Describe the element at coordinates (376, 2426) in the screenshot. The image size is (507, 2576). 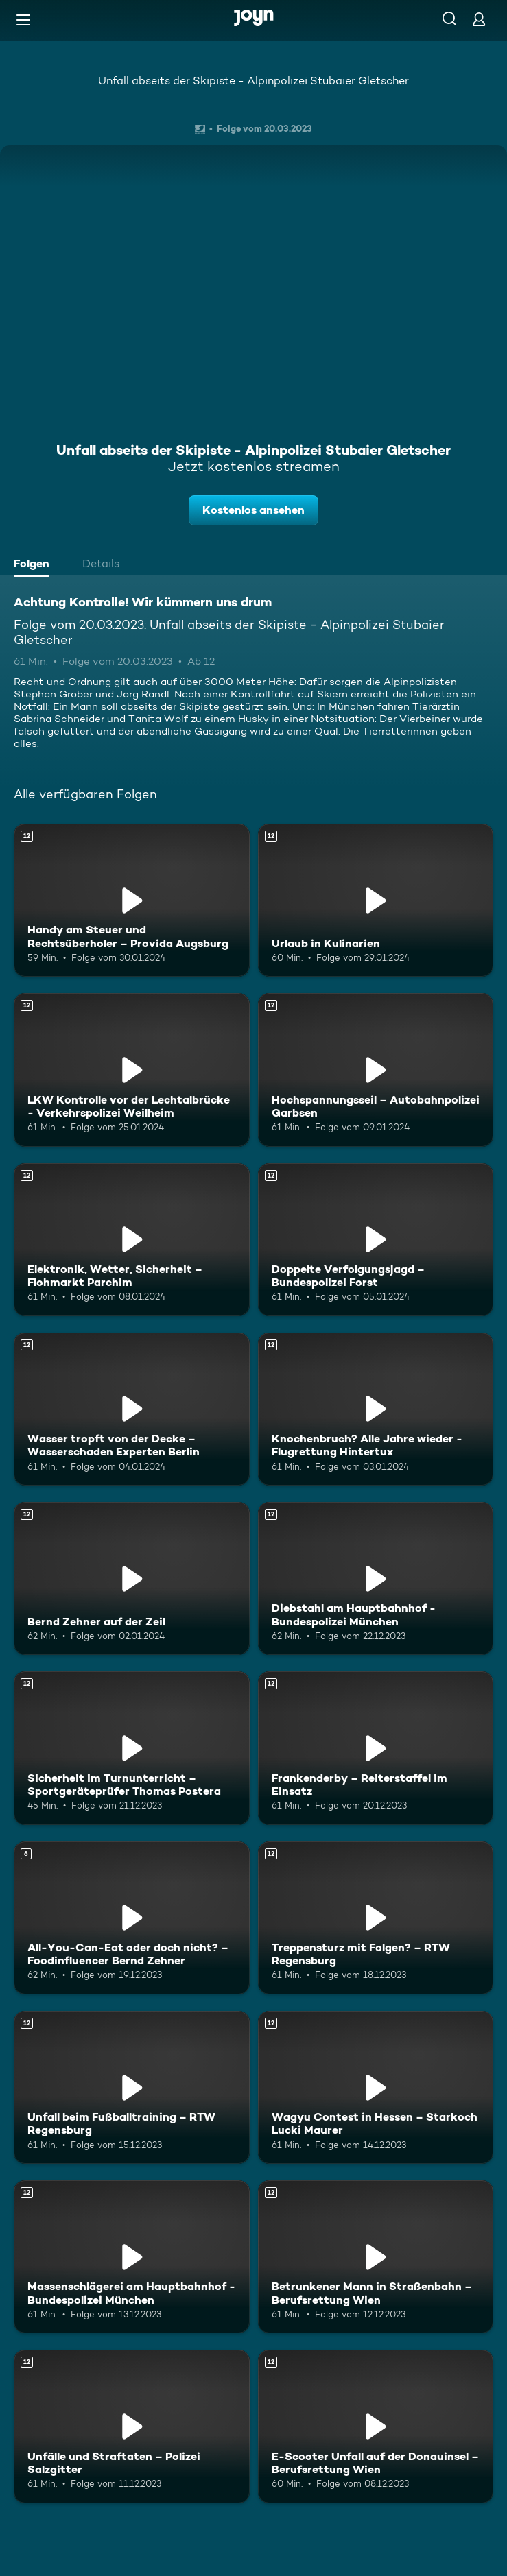
I see `[E-Scooter Unfall auf der Donauinsel – Berufsrettung Wien. Ab 12 Jahren. Mehr Infos zur Episode]` at that location.